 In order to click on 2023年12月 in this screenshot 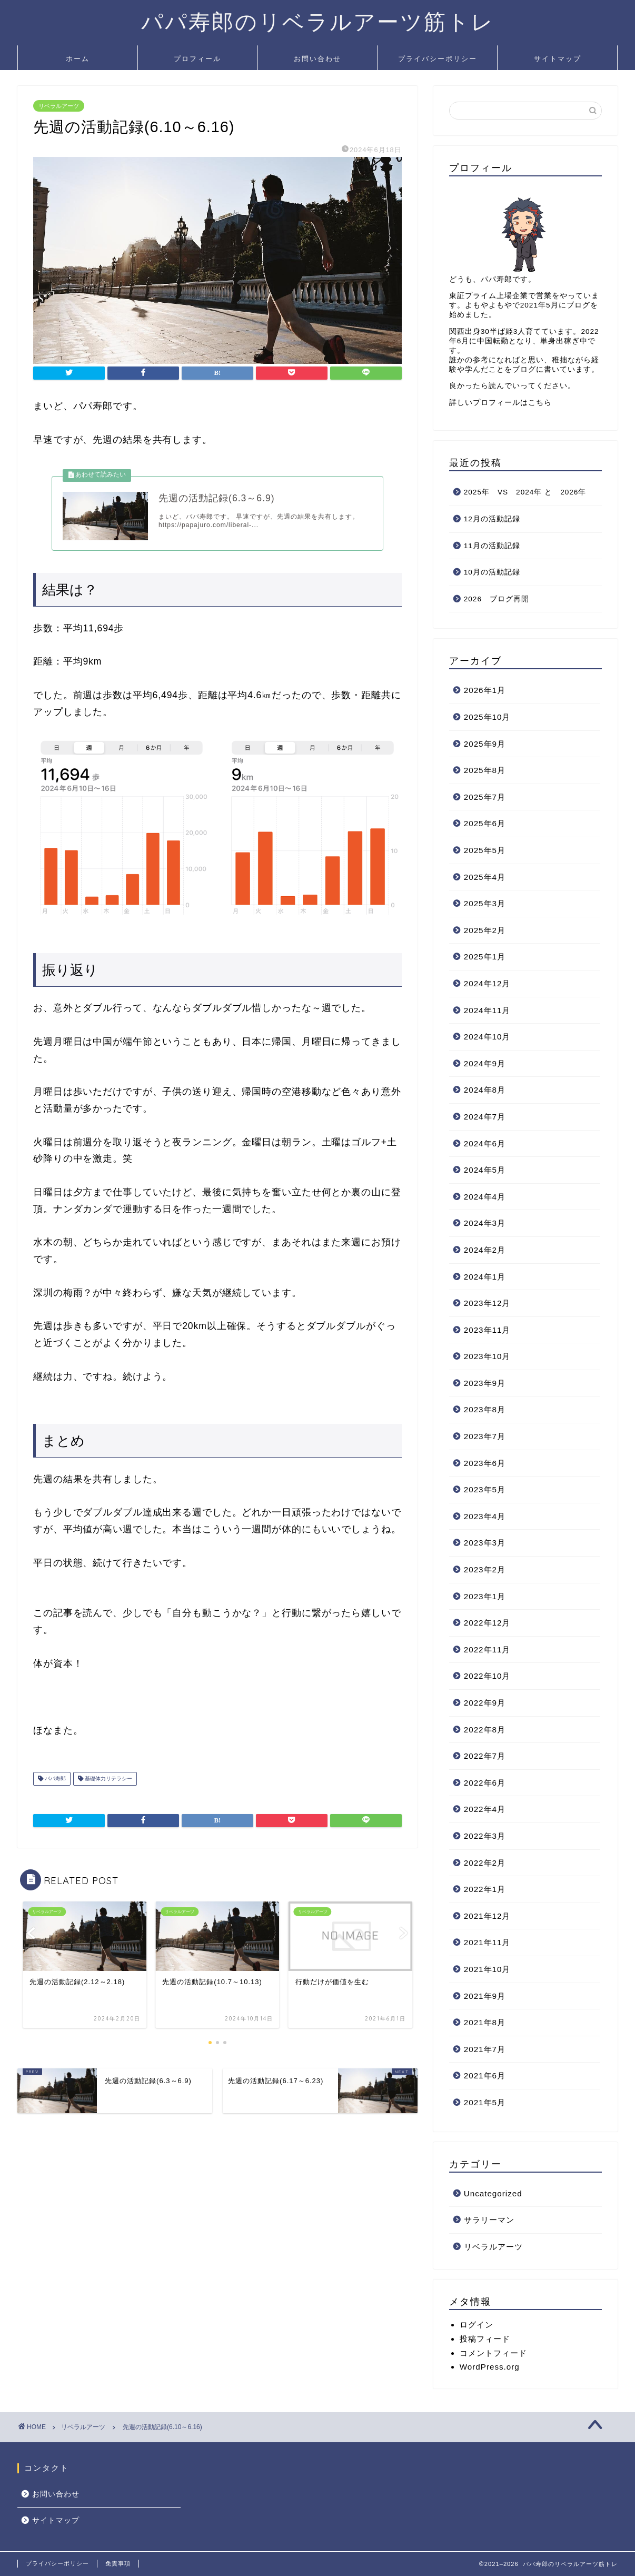, I will do `click(487, 1303)`.